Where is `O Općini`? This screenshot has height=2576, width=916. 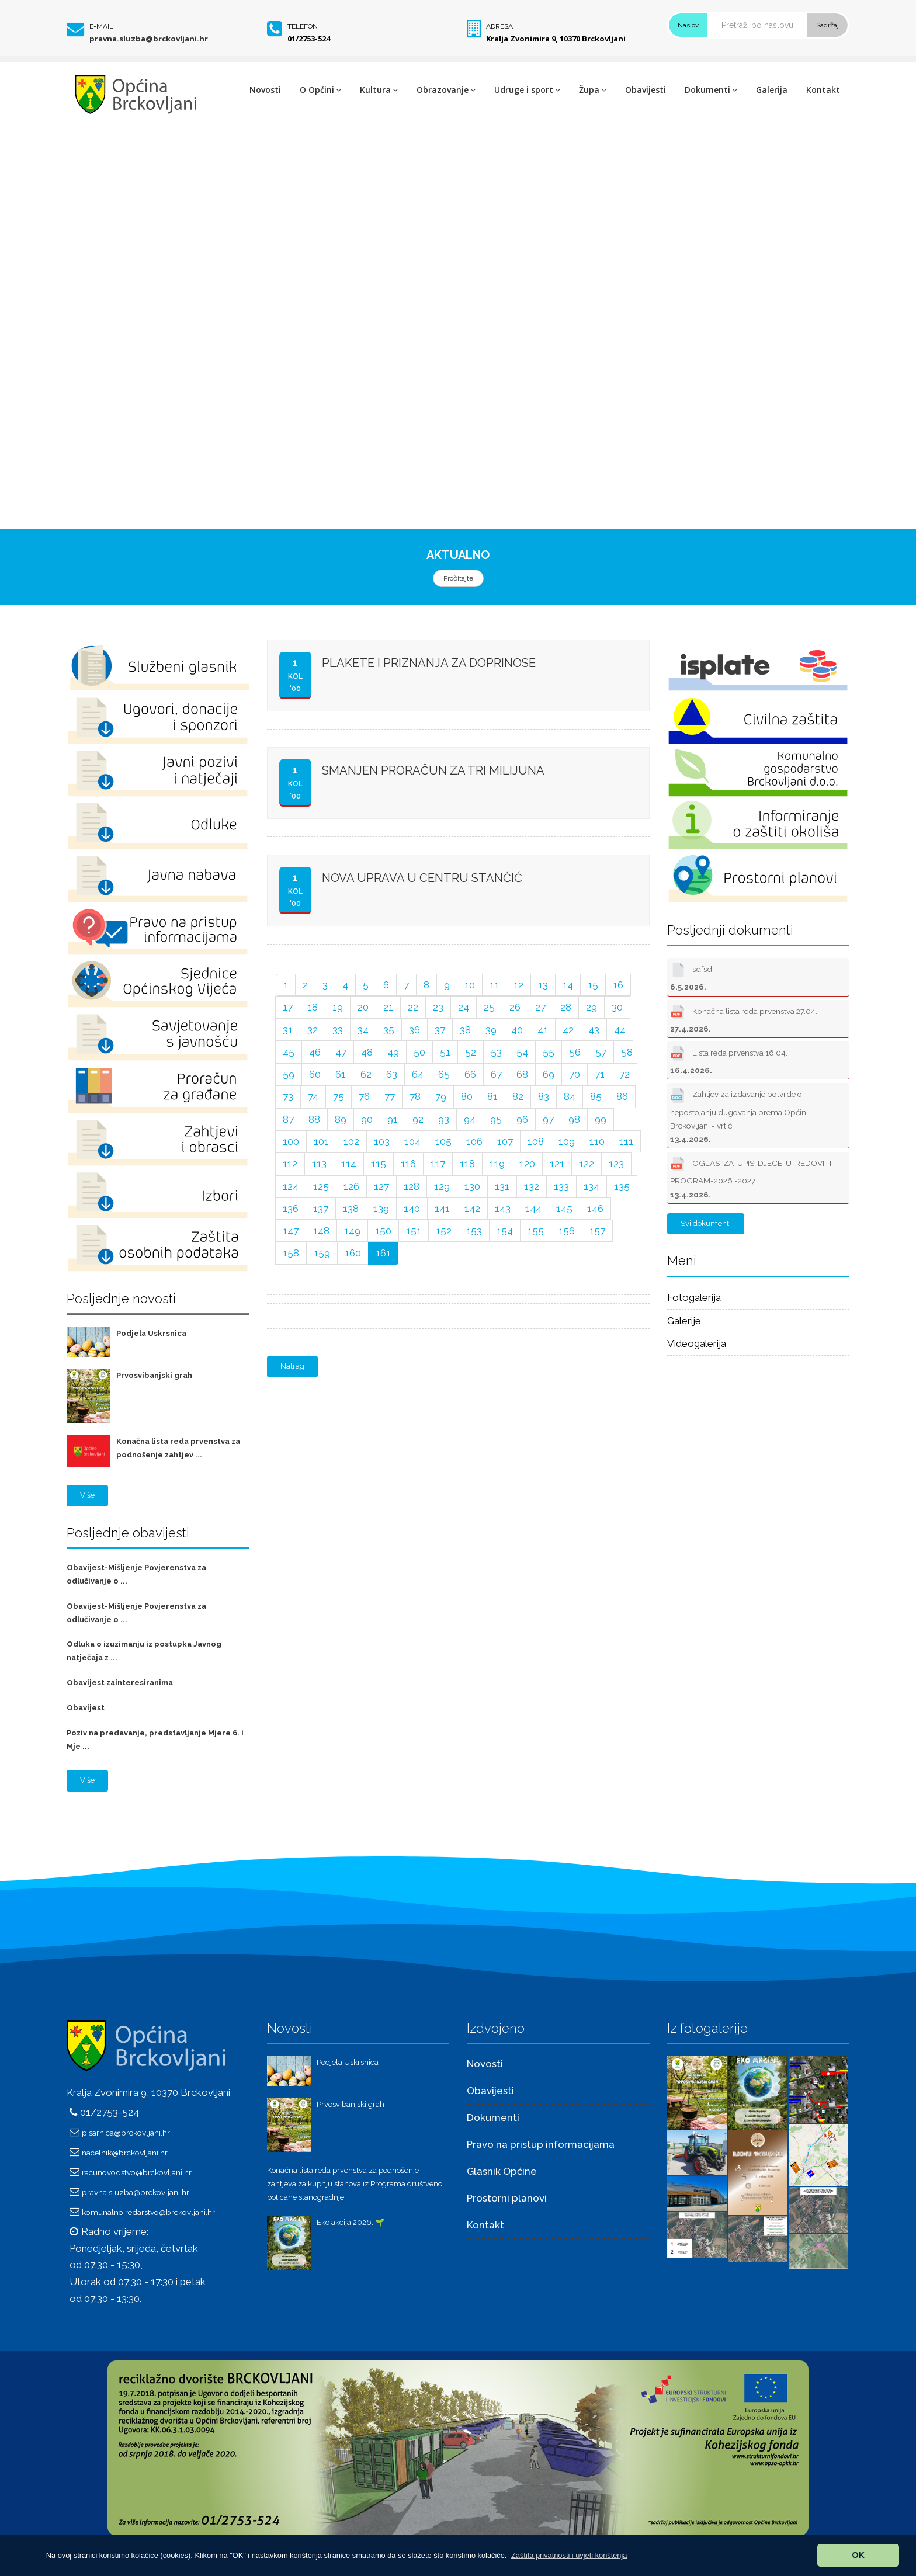 O Općini is located at coordinates (320, 89).